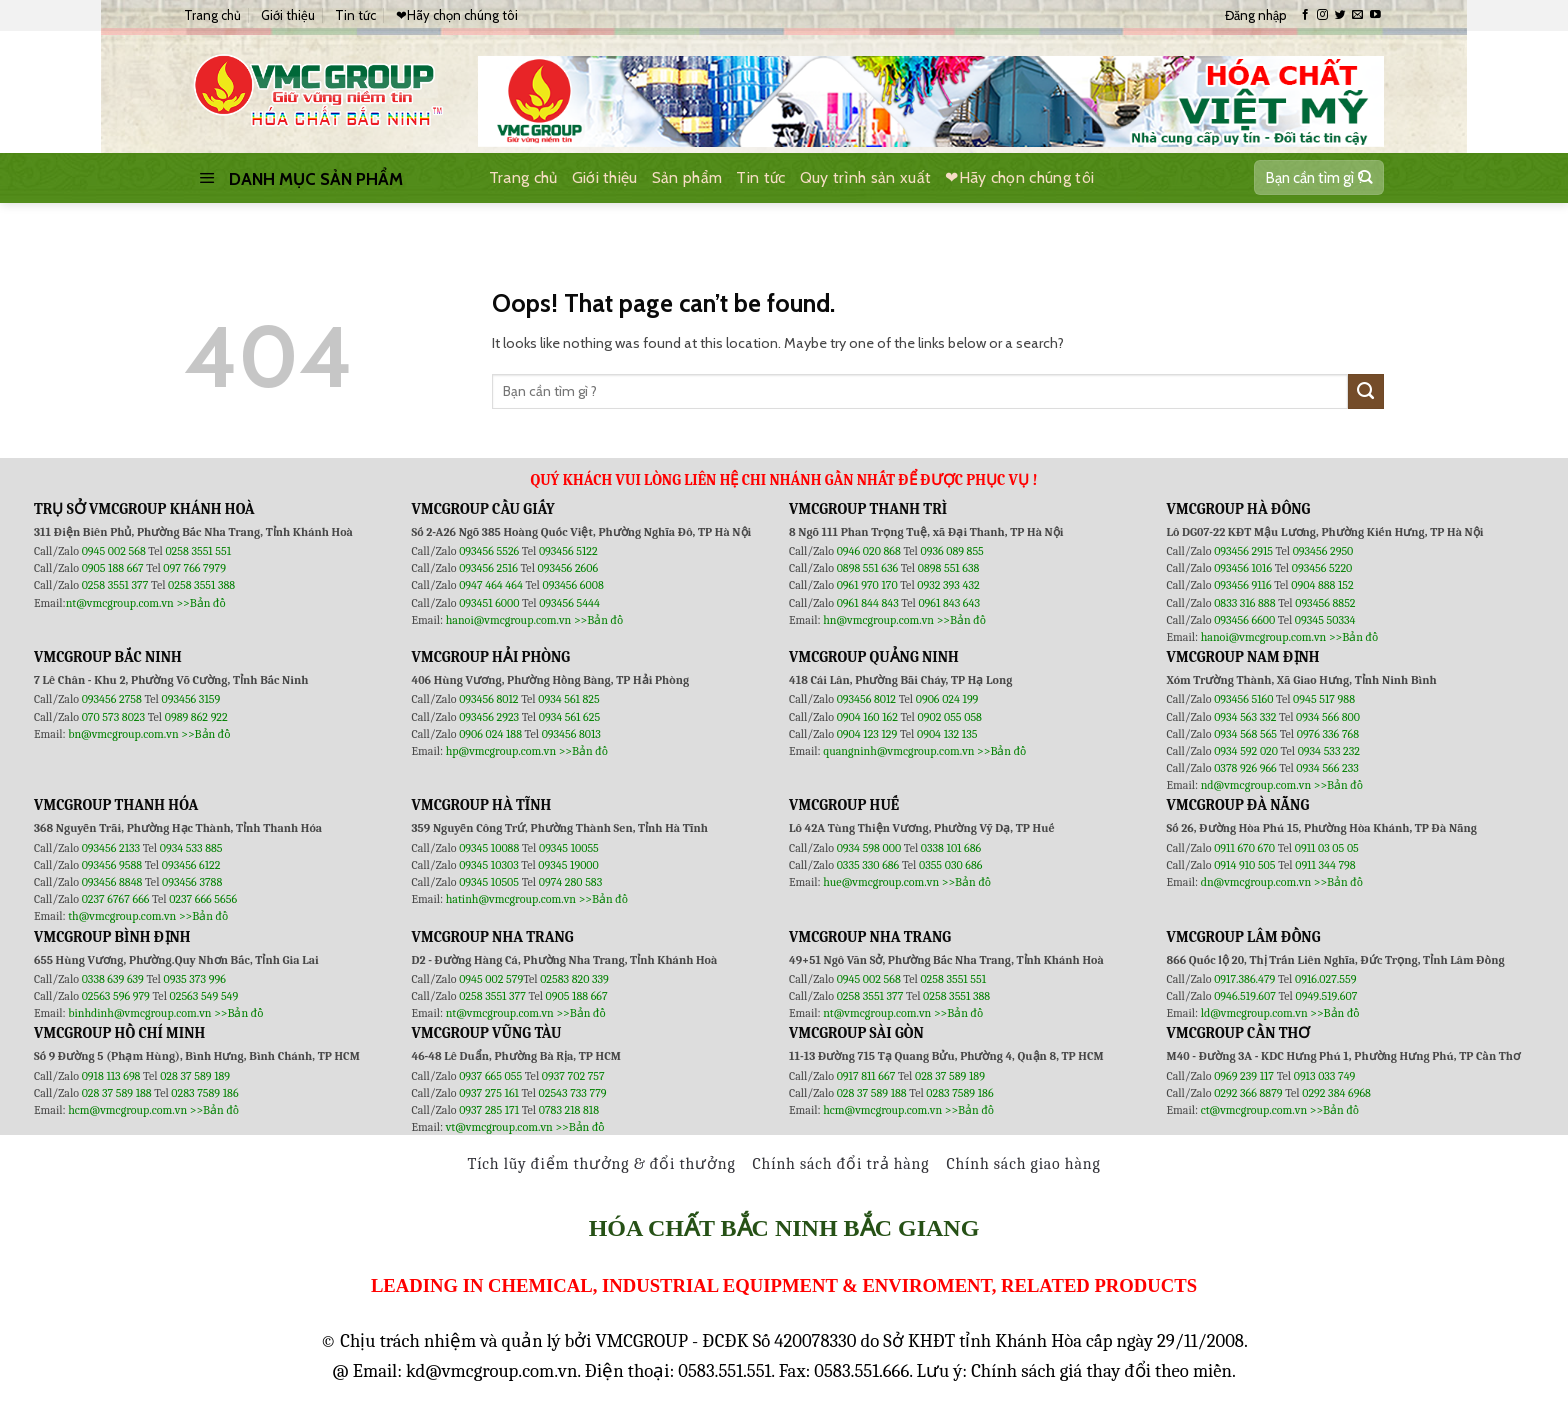 This screenshot has height=1426, width=1568. Describe the element at coordinates (1325, 603) in the screenshot. I see `093456 8852` at that location.